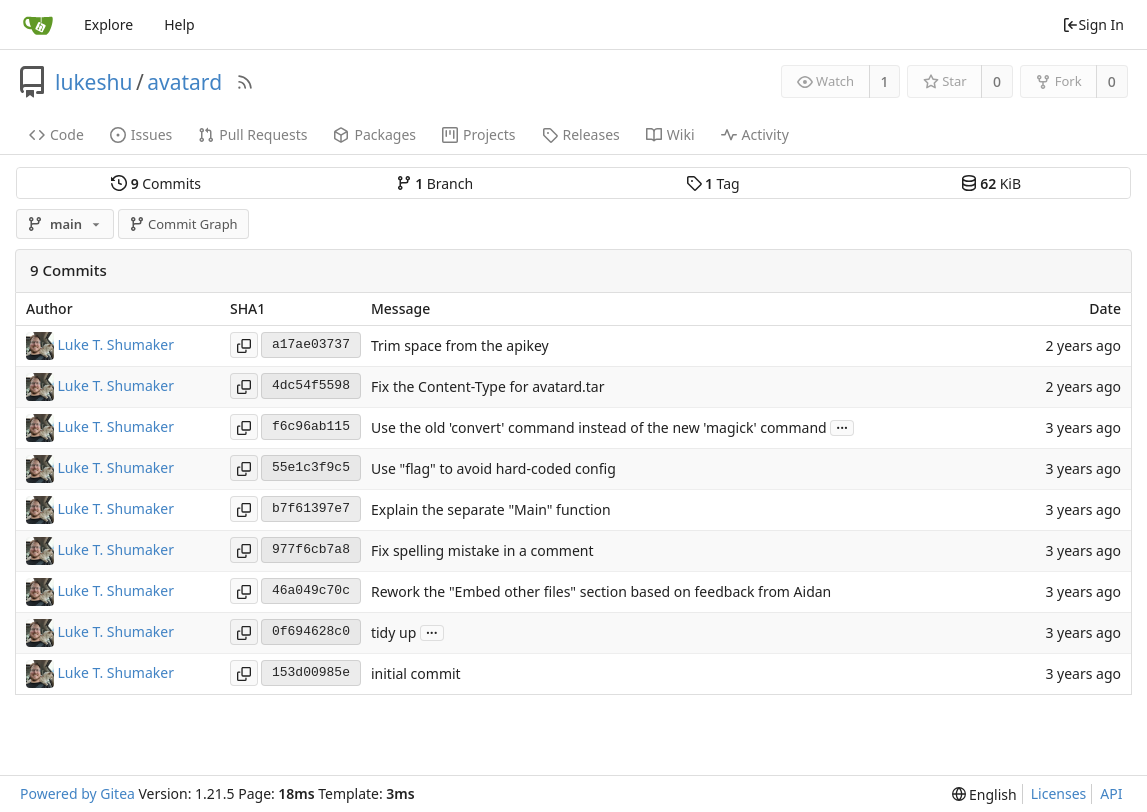 The image size is (1147, 812). What do you see at coordinates (1111, 793) in the screenshot?
I see `API` at bounding box center [1111, 793].